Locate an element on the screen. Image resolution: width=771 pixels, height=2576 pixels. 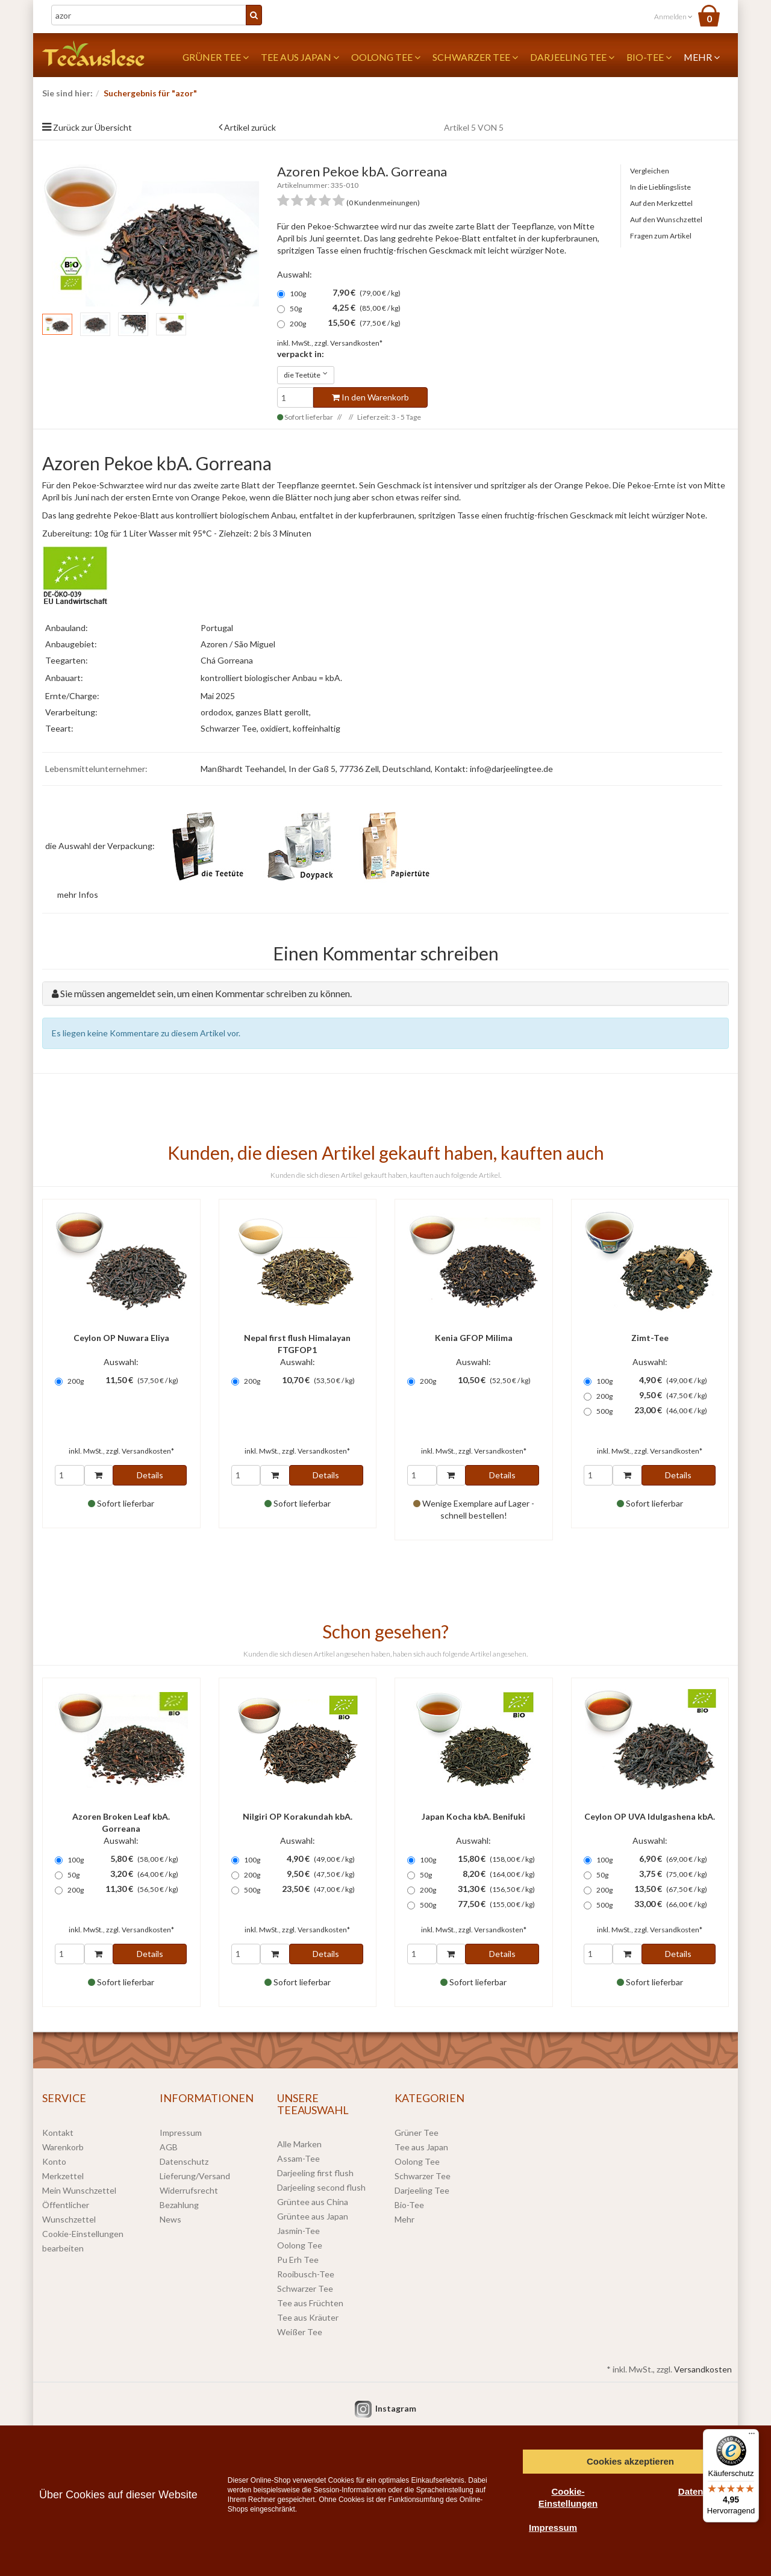
Darjeeling Tee is located at coordinates (572, 57).